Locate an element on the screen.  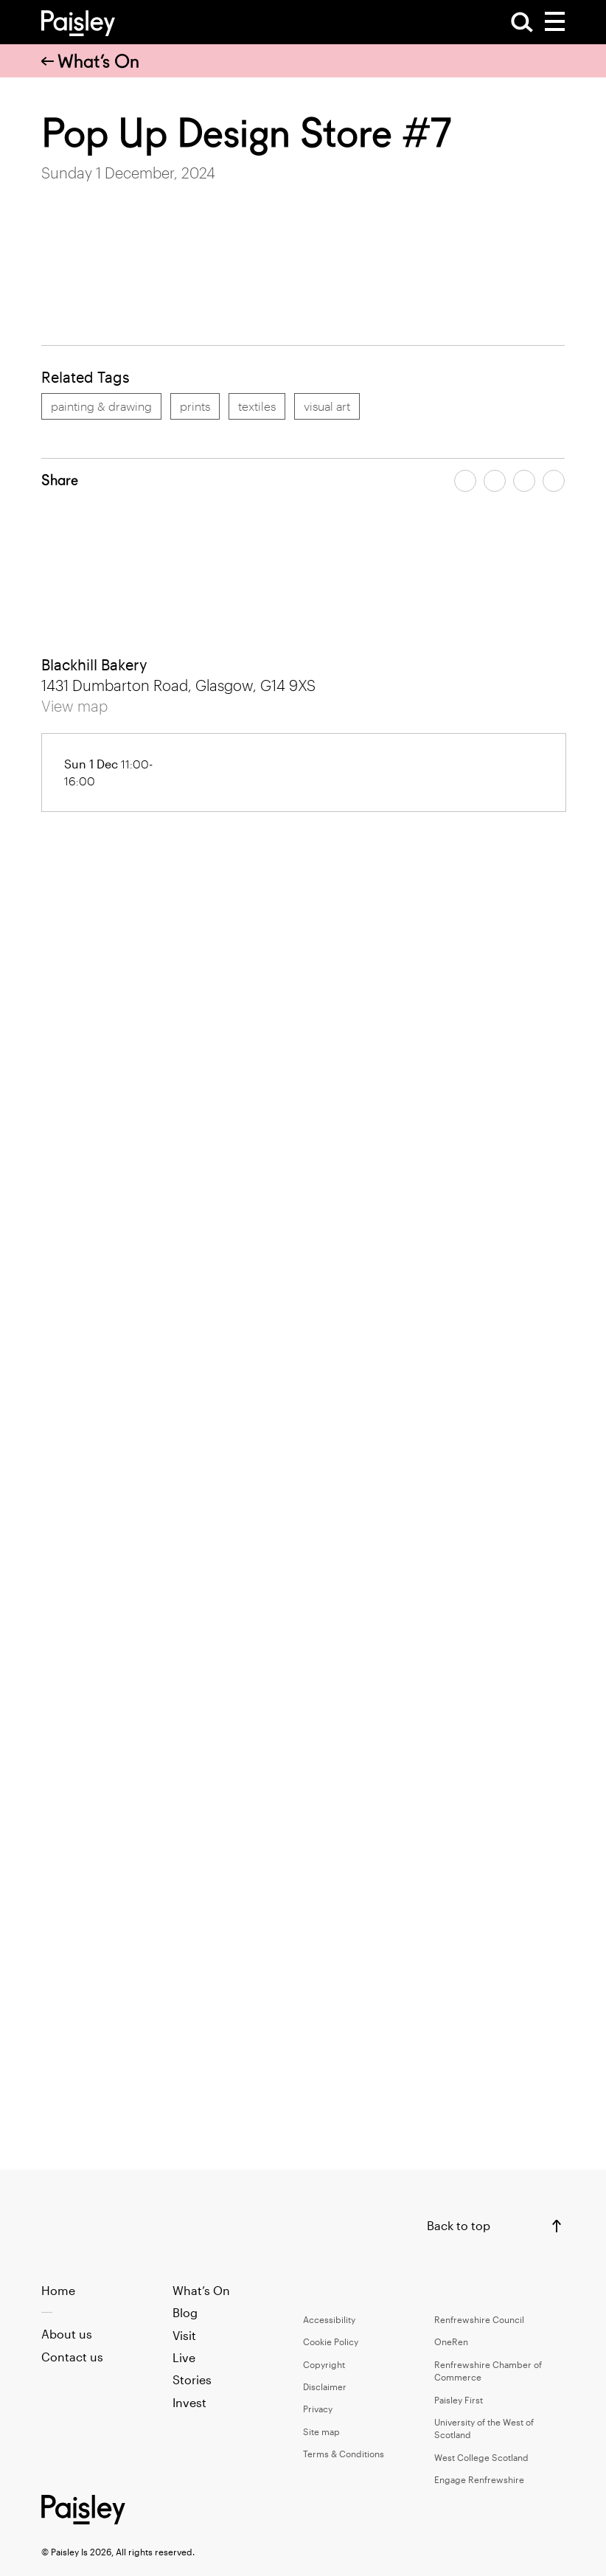
[Share article on facebook] is located at coordinates (465, 481).